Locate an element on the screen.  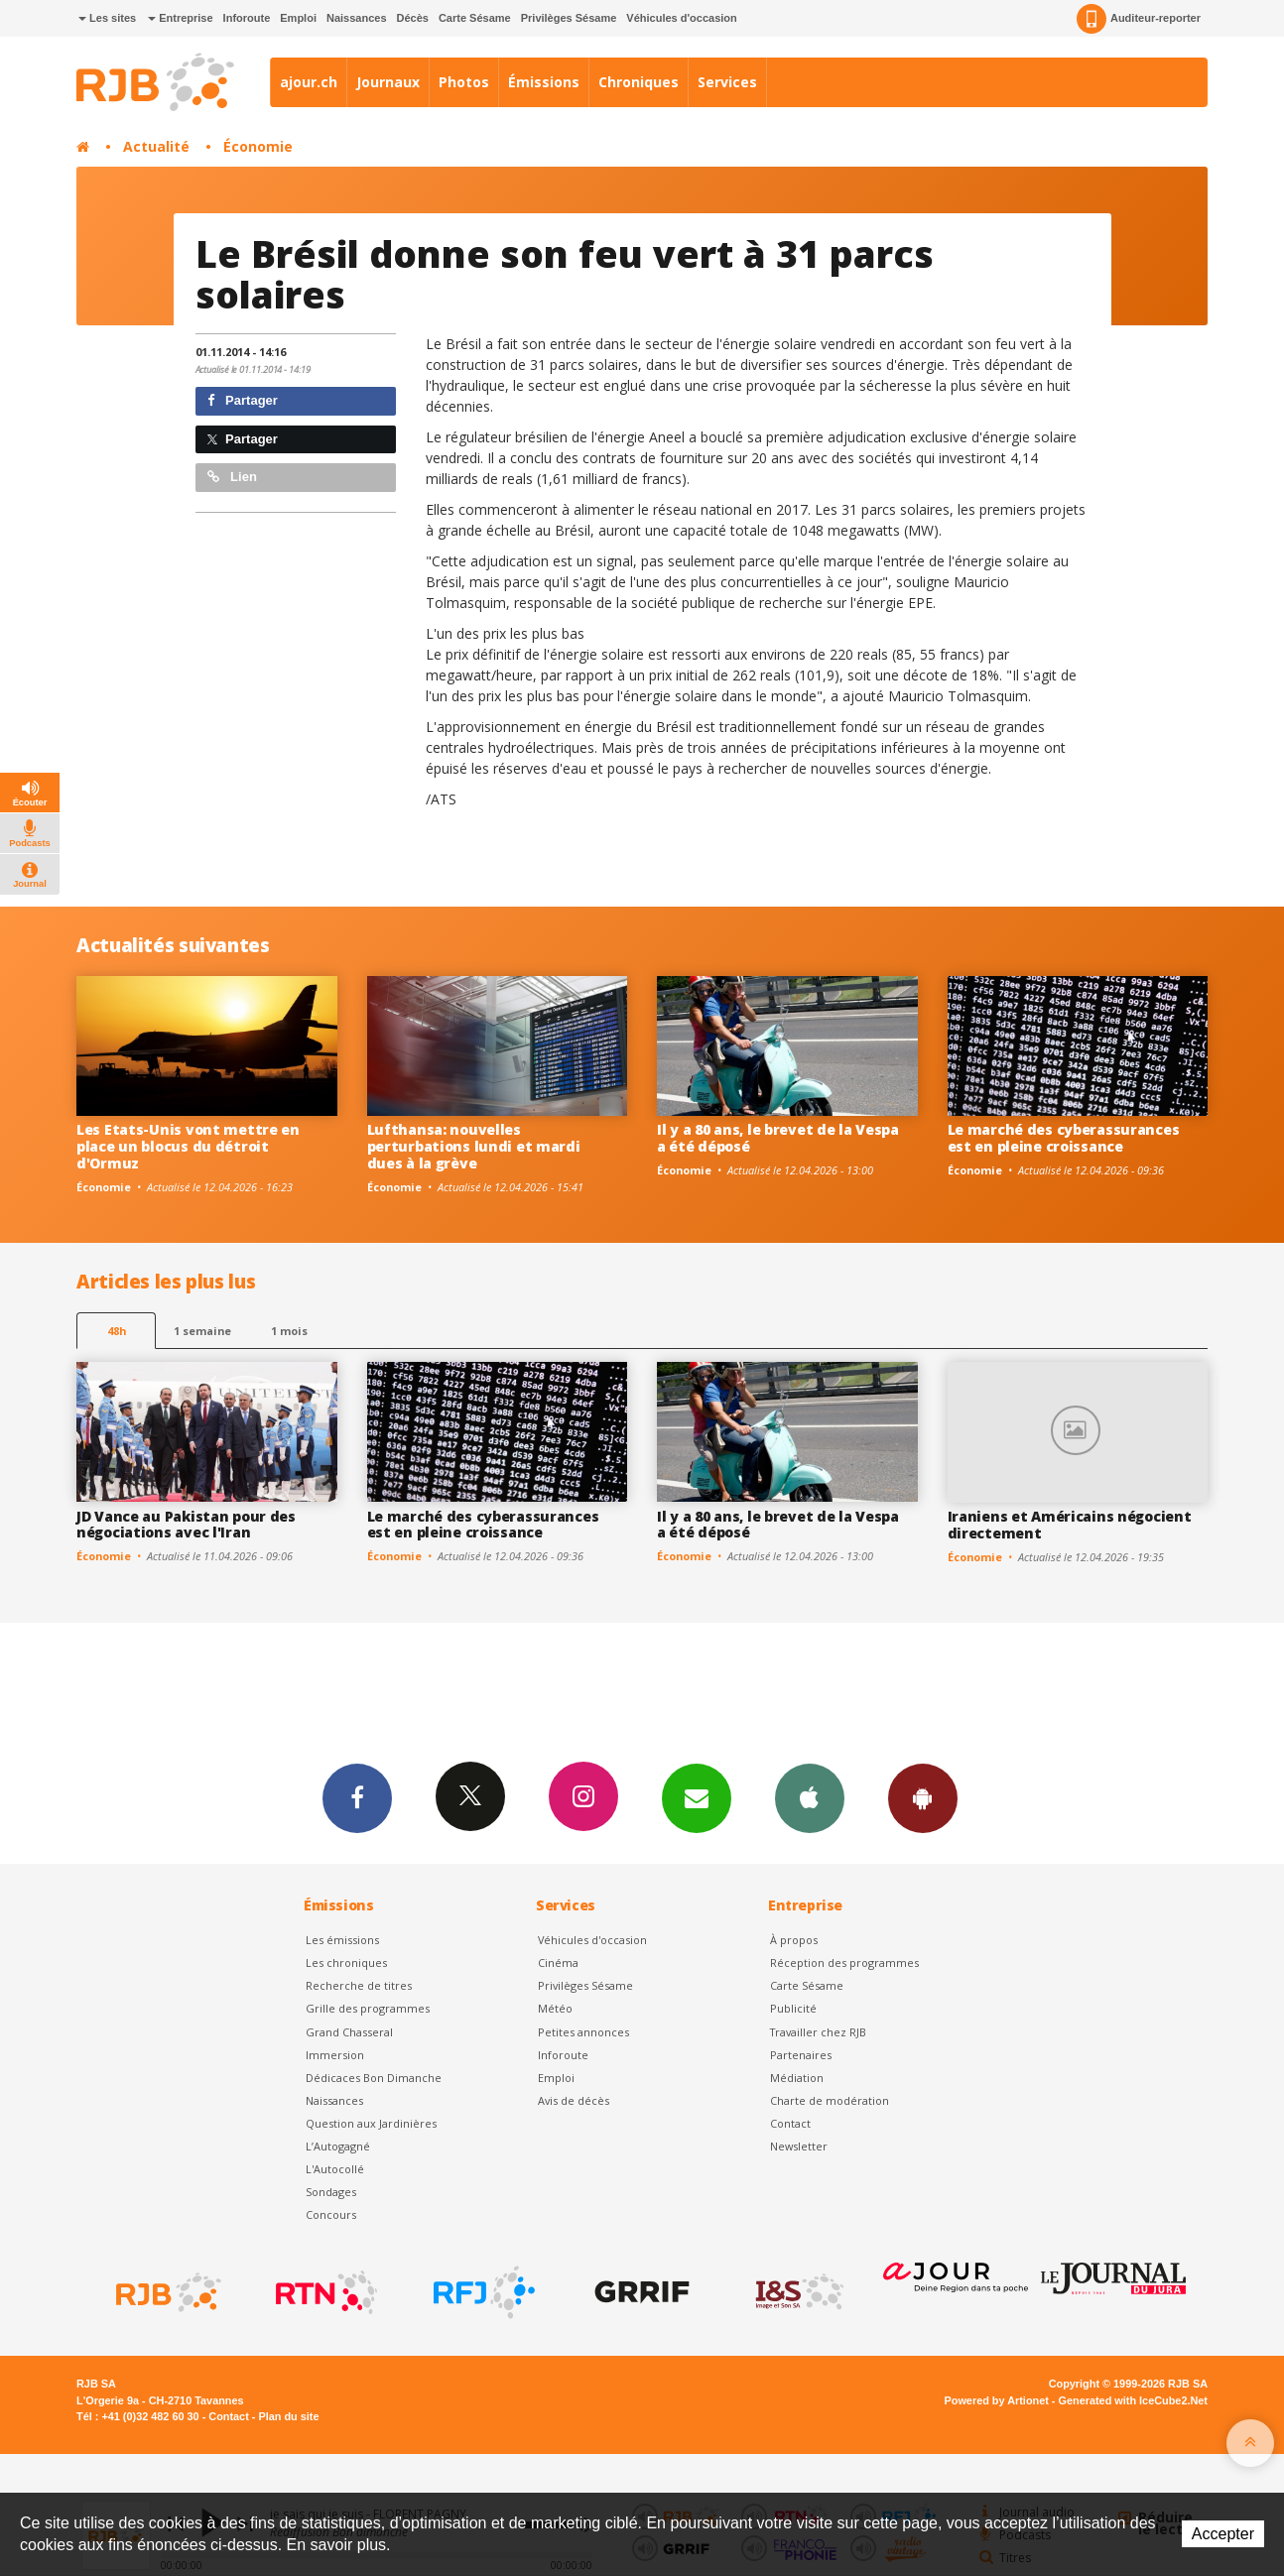
Publicité is located at coordinates (793, 2008).